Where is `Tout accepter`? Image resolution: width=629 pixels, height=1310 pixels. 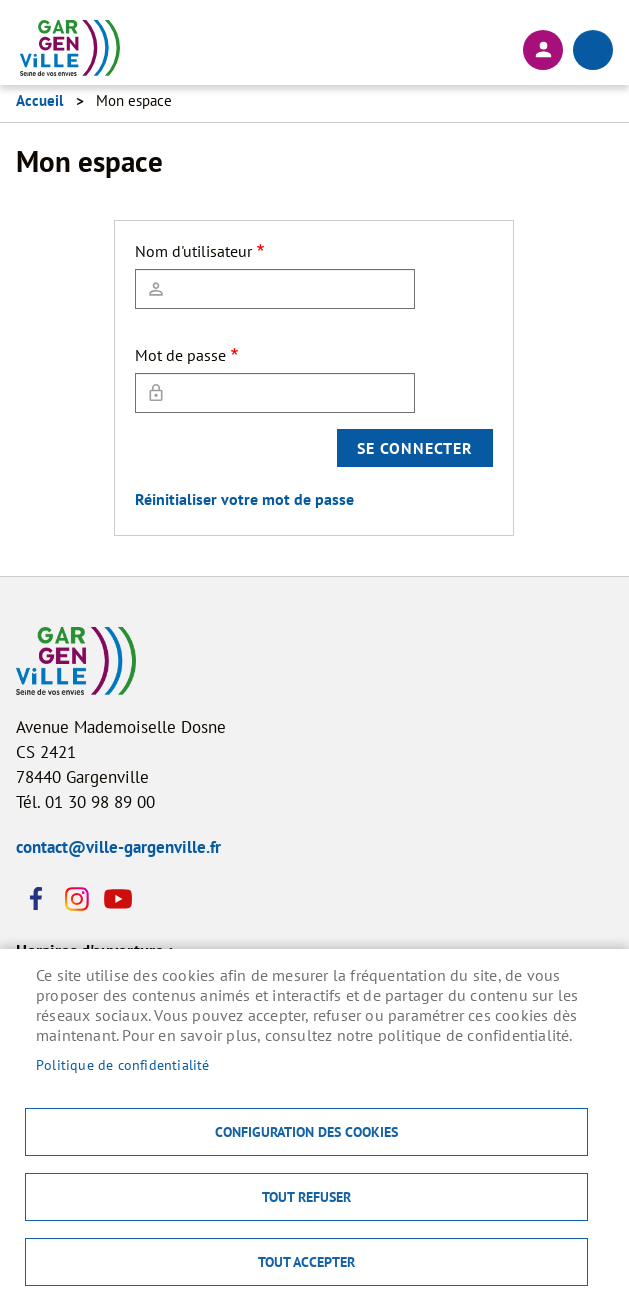 Tout accepter is located at coordinates (306, 1262).